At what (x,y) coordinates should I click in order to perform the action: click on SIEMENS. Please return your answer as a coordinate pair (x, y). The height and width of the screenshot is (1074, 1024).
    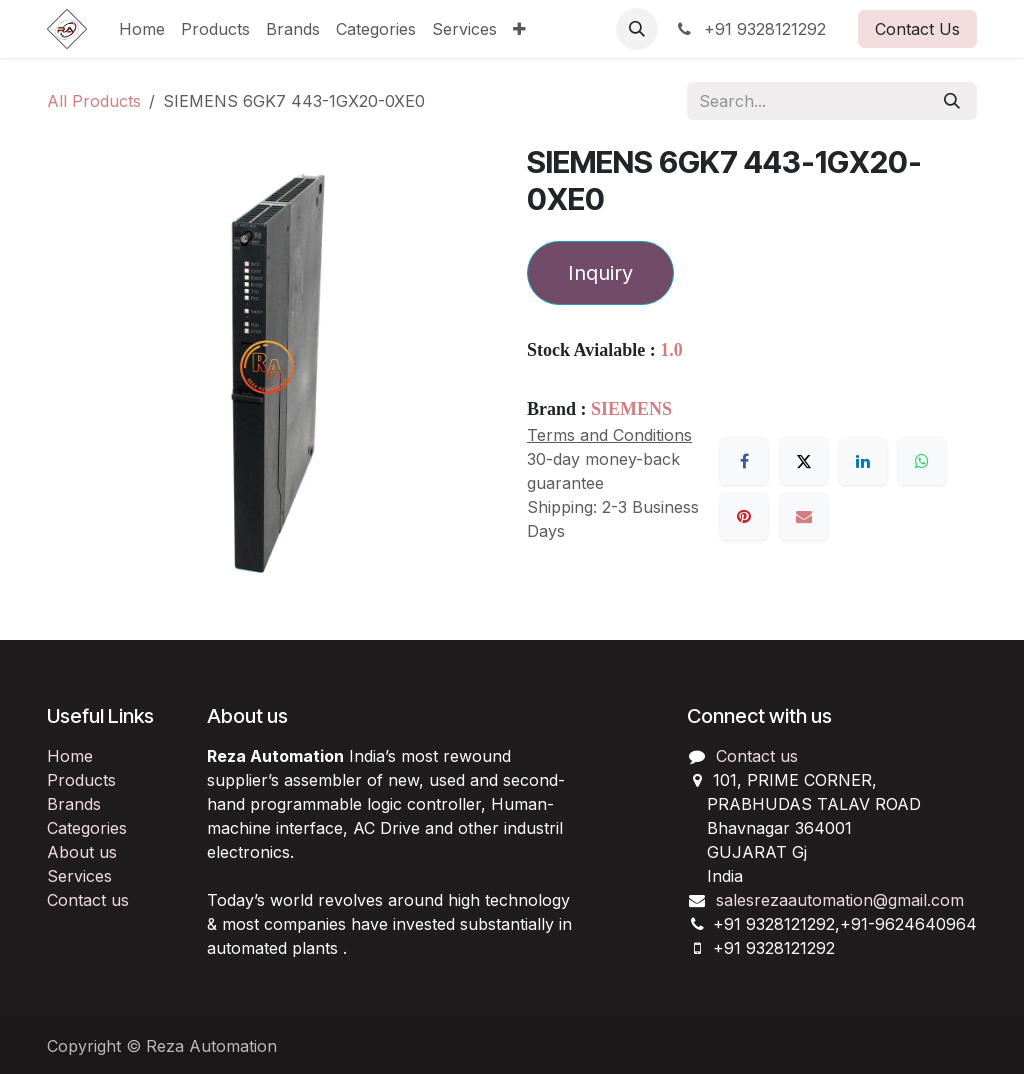
    Looking at the image, I should click on (631, 409).